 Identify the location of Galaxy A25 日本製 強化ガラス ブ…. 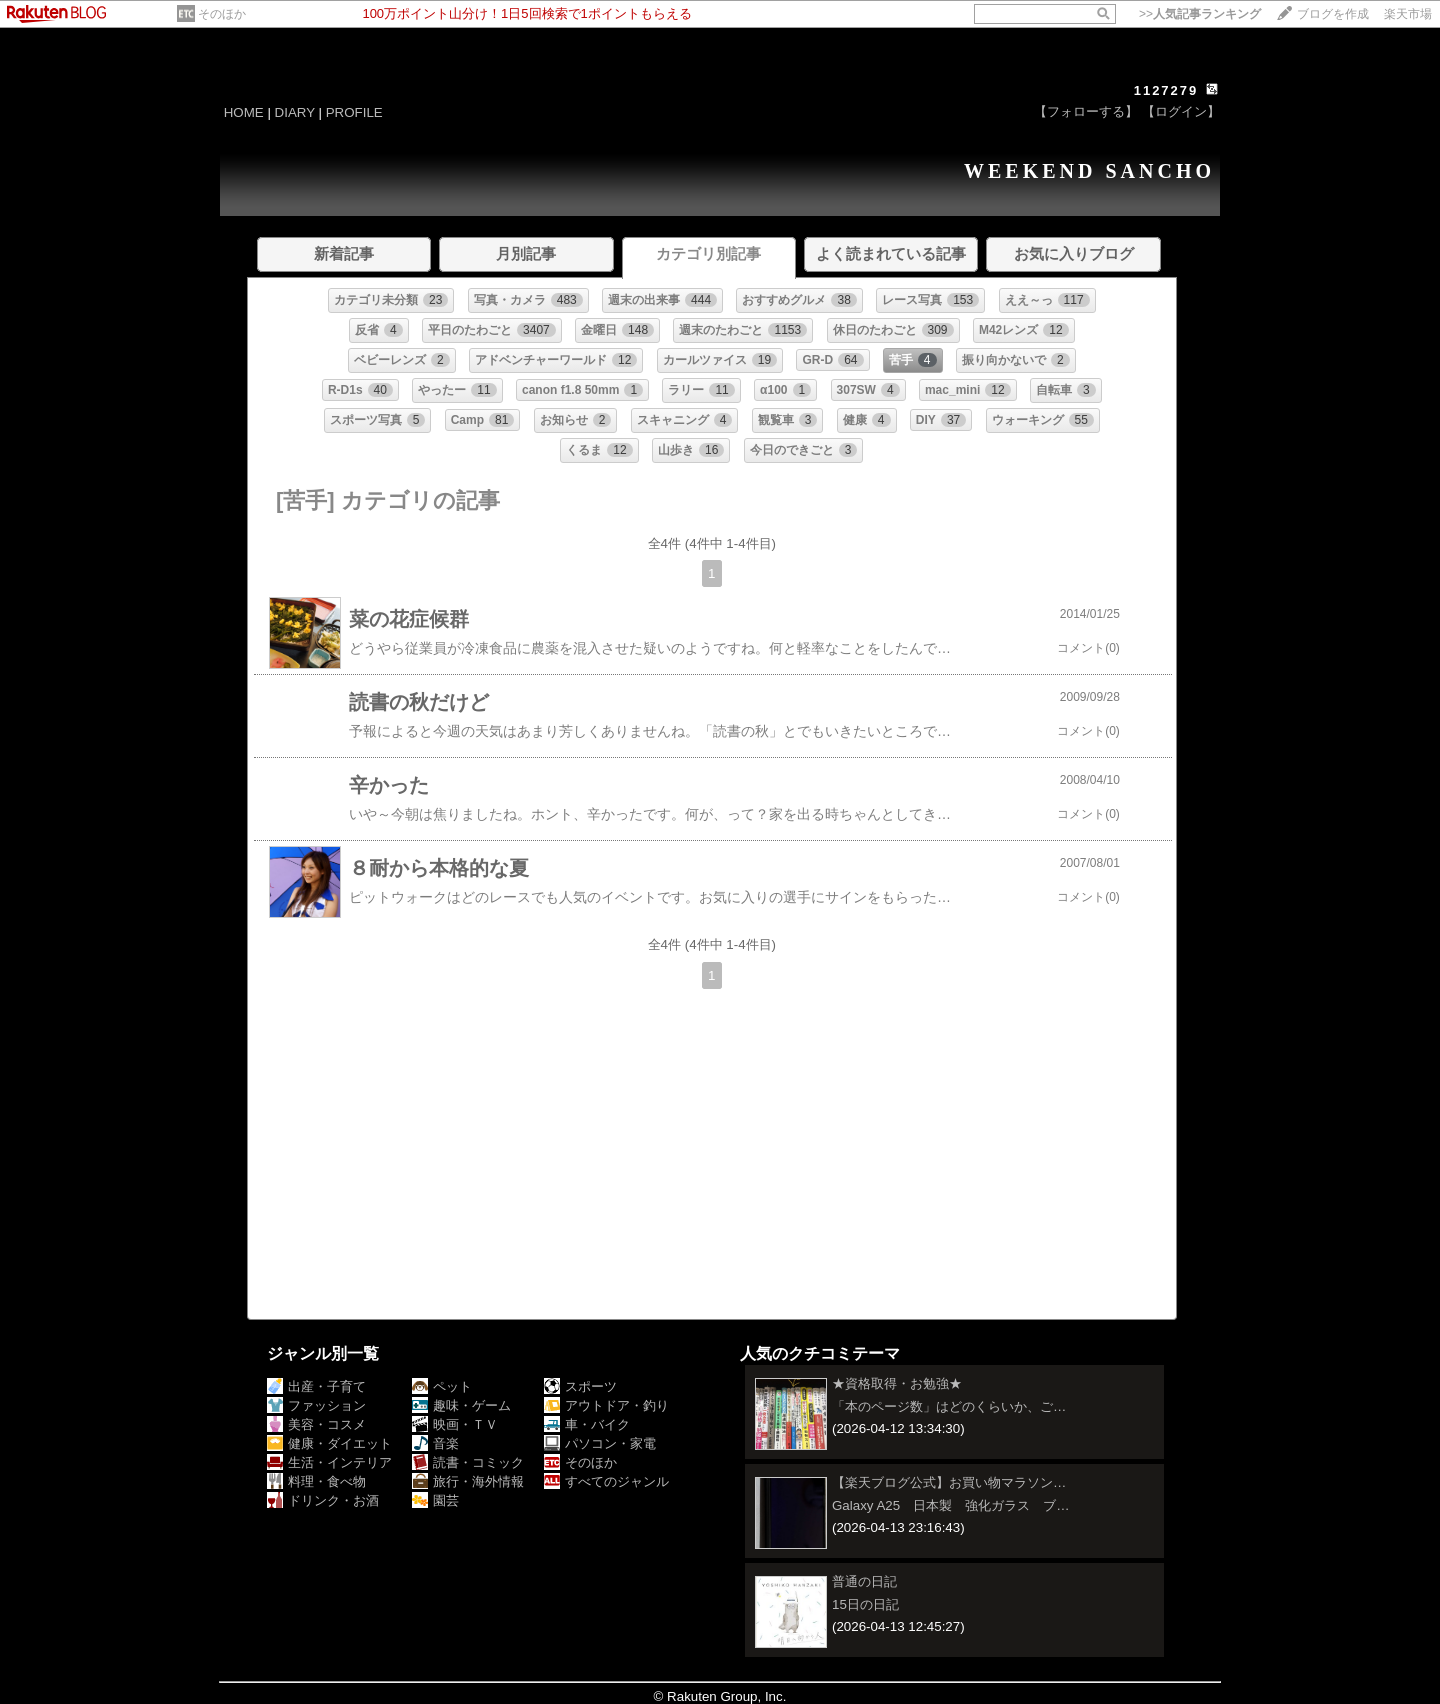
(951, 1505).